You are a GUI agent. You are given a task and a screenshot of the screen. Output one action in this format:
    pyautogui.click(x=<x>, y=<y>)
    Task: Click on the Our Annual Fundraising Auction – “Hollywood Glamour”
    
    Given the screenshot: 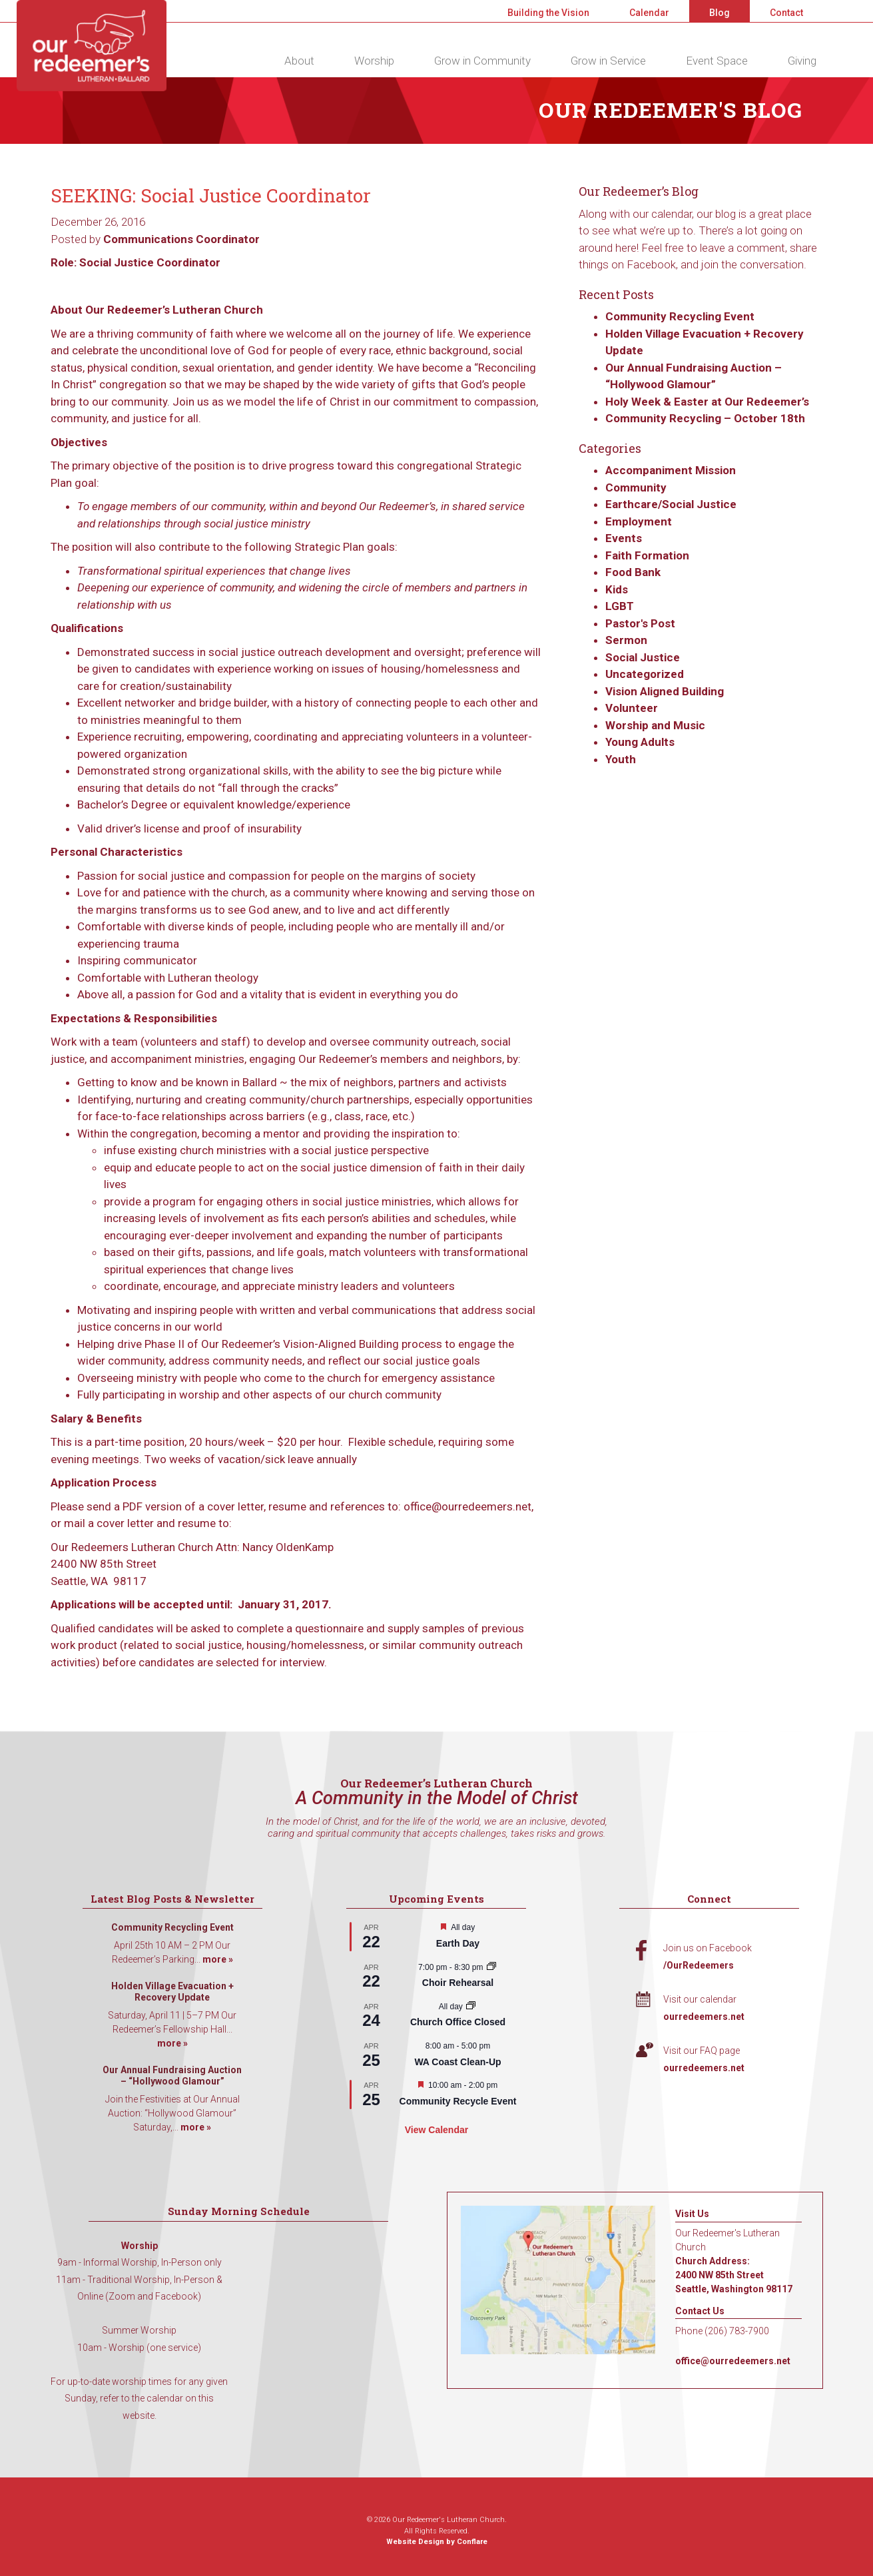 What is the action you would take?
    pyautogui.click(x=172, y=2076)
    